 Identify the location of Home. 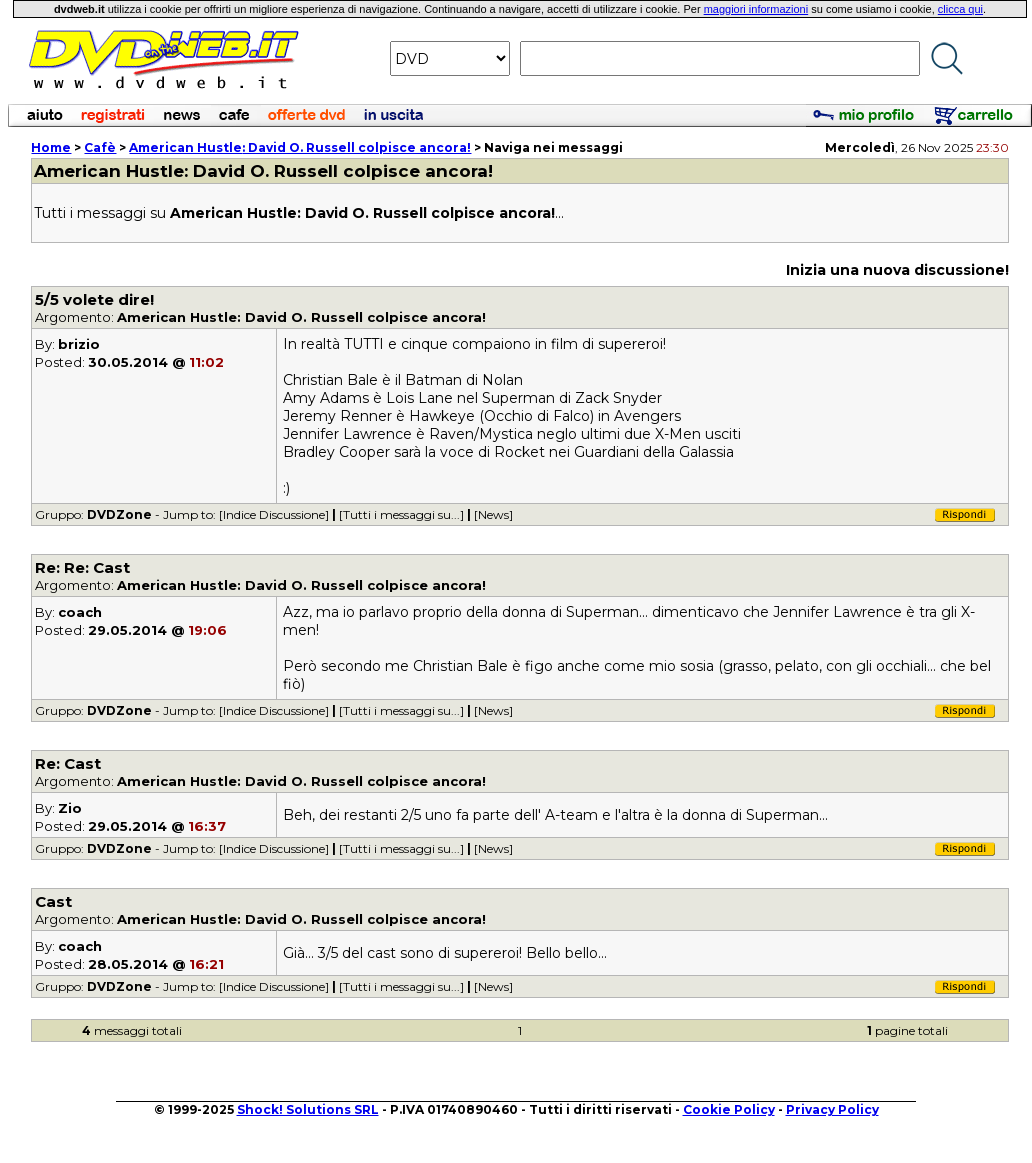
(51, 147).